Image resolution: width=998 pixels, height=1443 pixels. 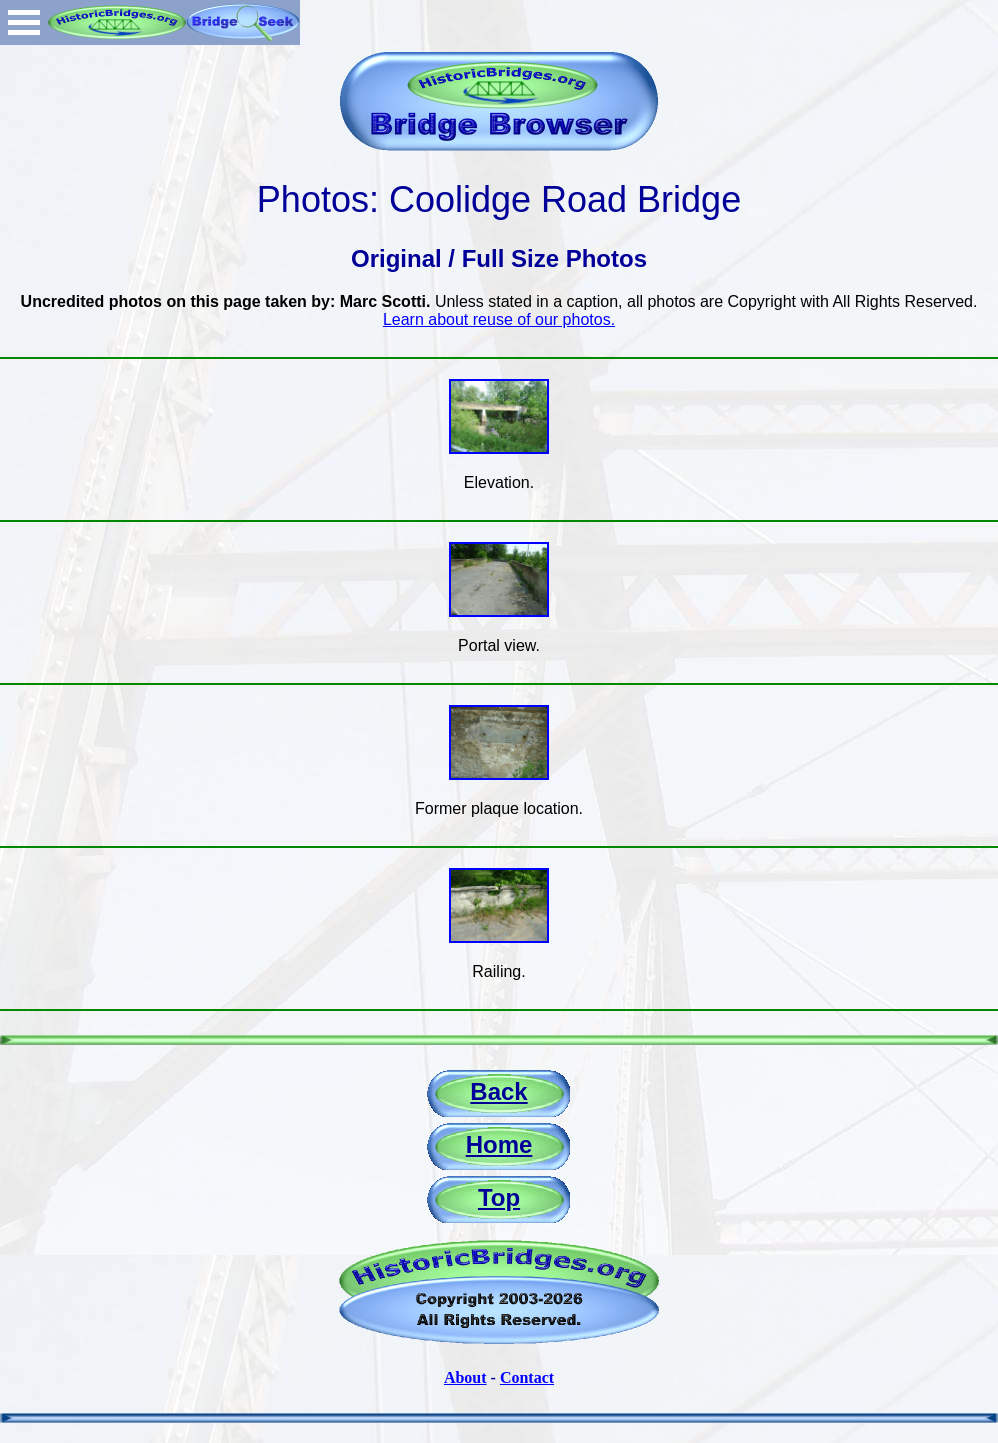 I want to click on Contact, so click(x=527, y=1377).